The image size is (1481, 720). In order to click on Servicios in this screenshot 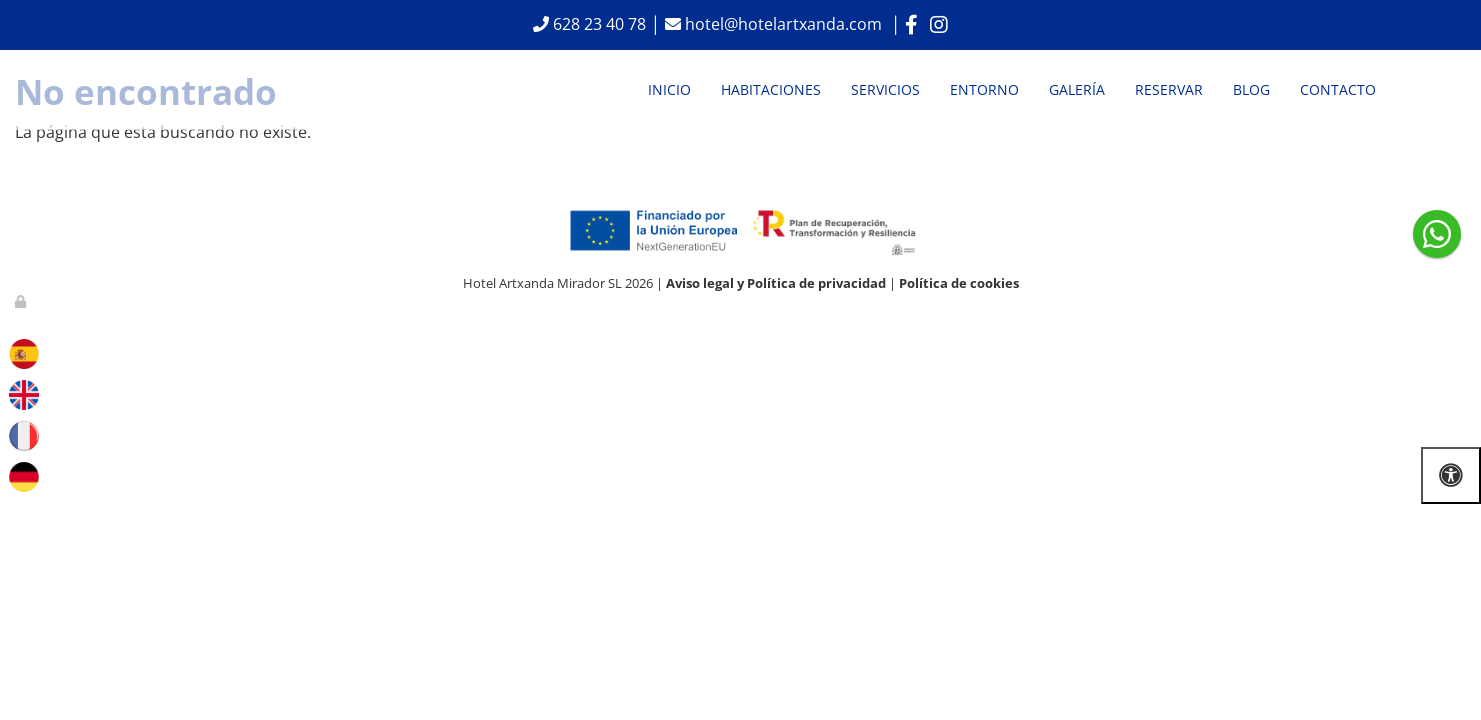, I will do `click(885, 89)`.